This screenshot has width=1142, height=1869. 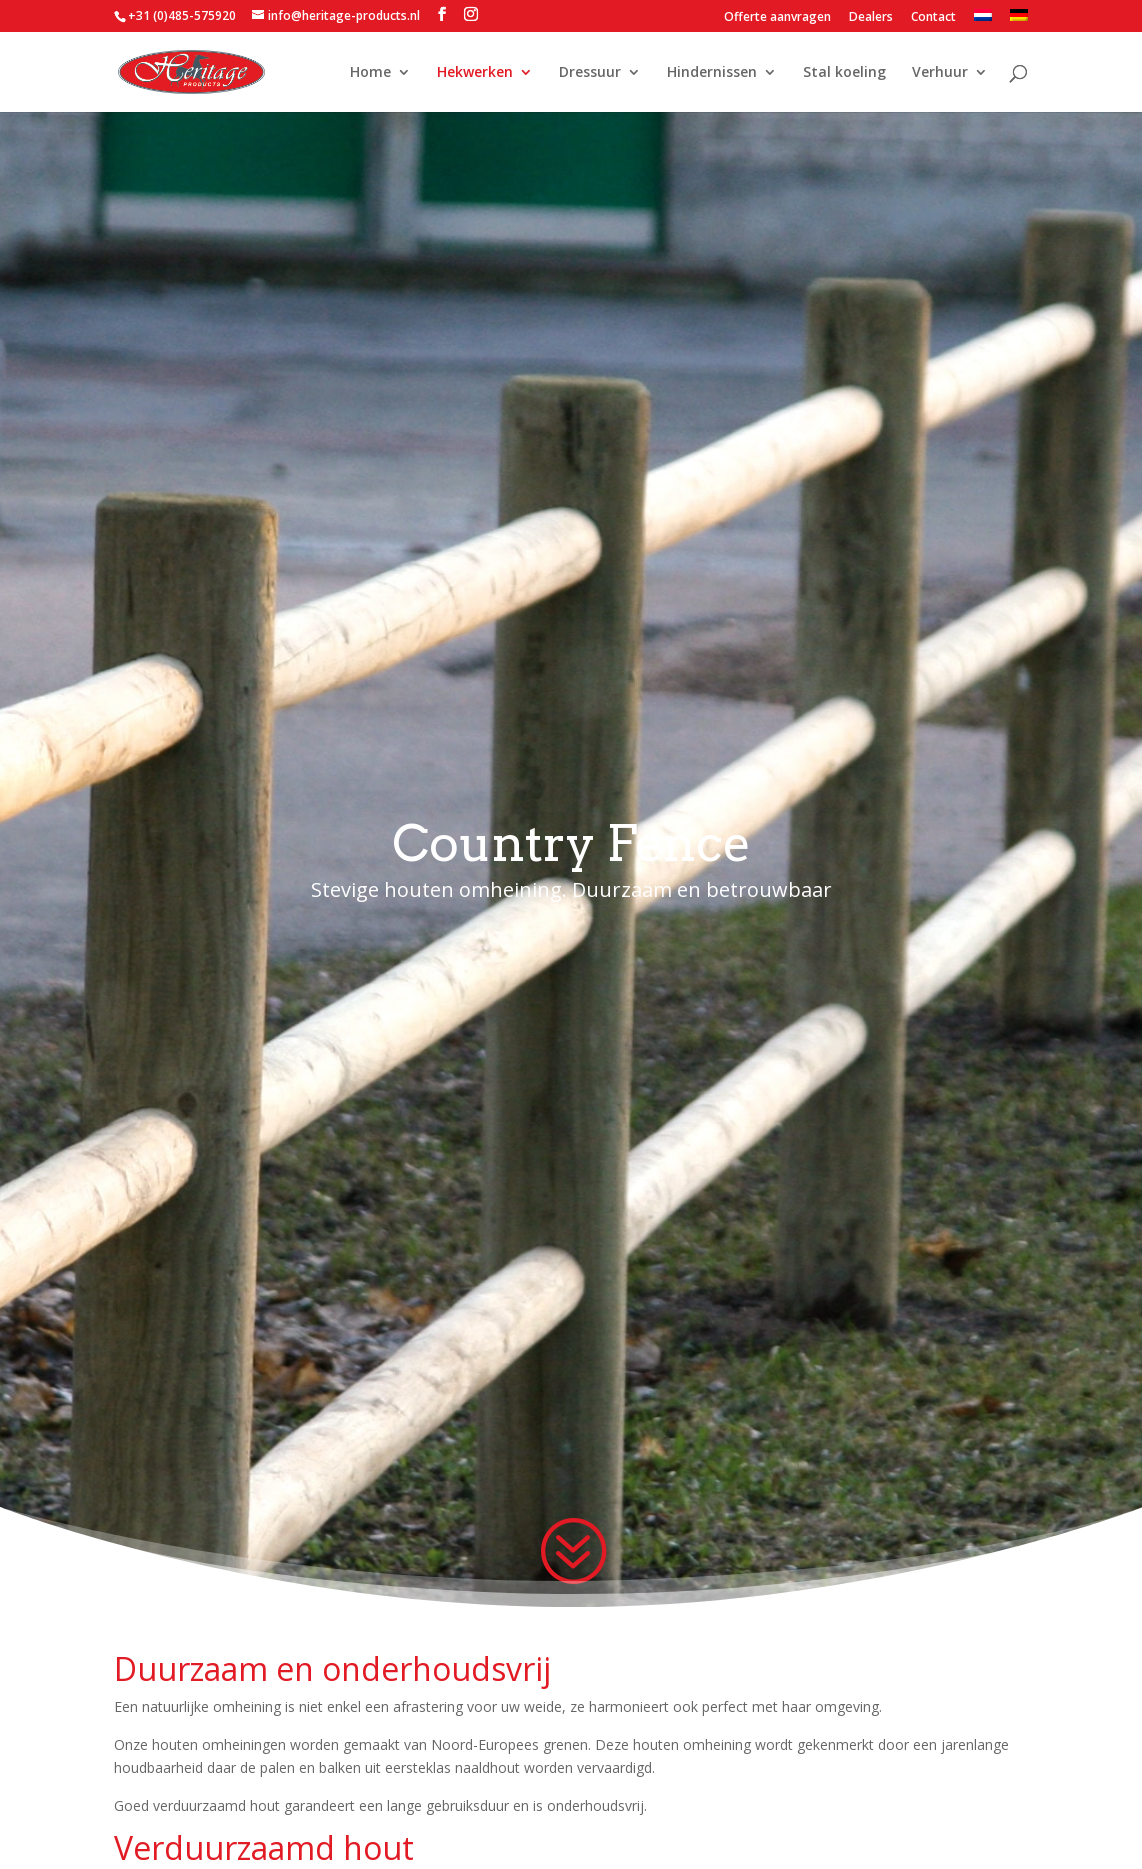 What do you see at coordinates (844, 73) in the screenshot?
I see `Stal koeling` at bounding box center [844, 73].